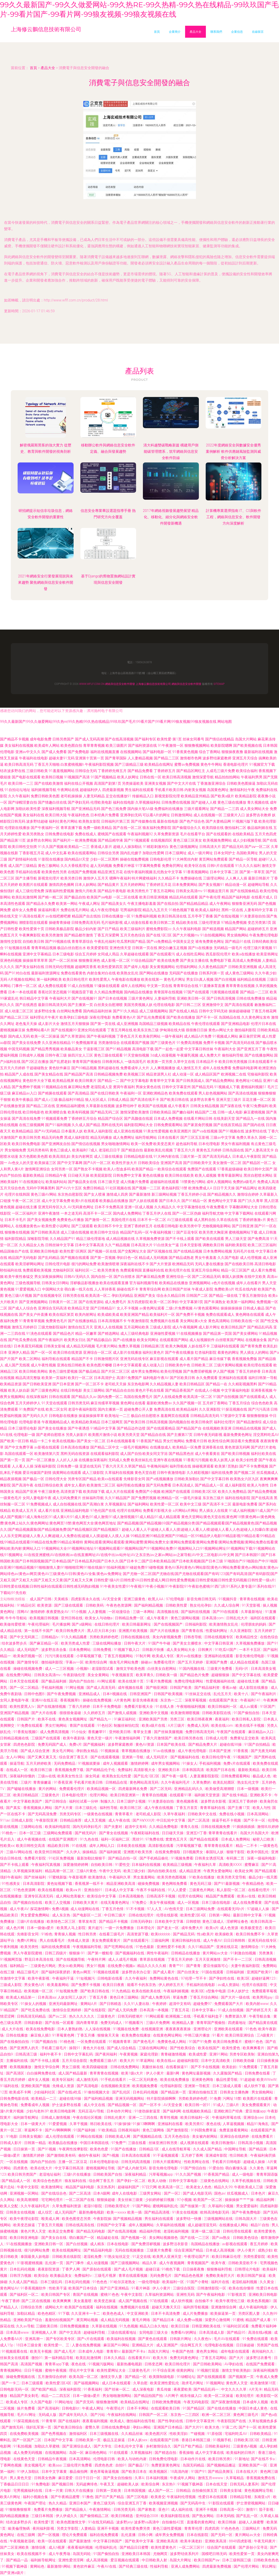 The width and height of the screenshot is (279, 2576). Describe the element at coordinates (207, 1074) in the screenshot. I see `成人精品区国产` at that location.